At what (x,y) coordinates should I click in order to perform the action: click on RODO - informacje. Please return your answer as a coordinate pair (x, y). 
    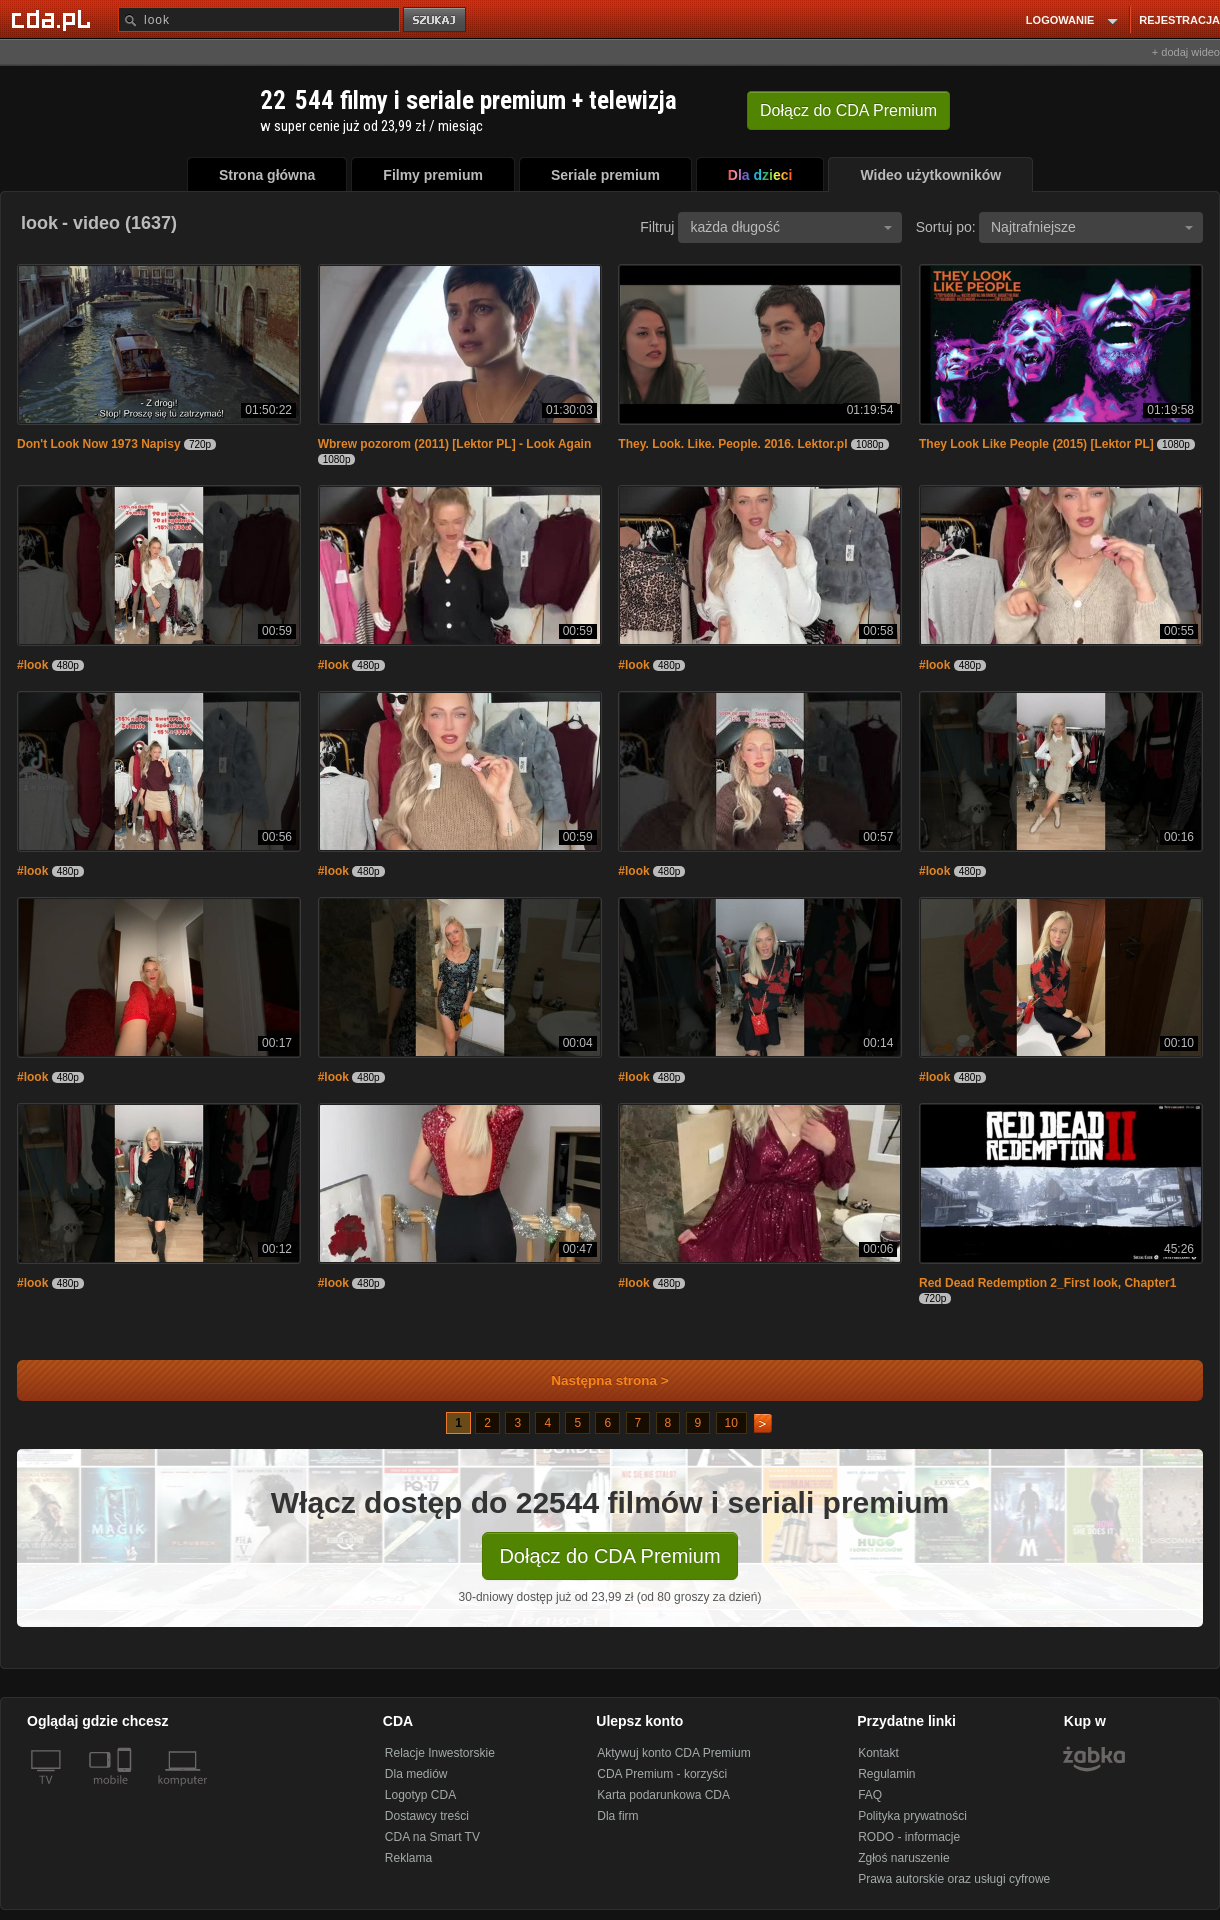
    Looking at the image, I should click on (909, 1837).